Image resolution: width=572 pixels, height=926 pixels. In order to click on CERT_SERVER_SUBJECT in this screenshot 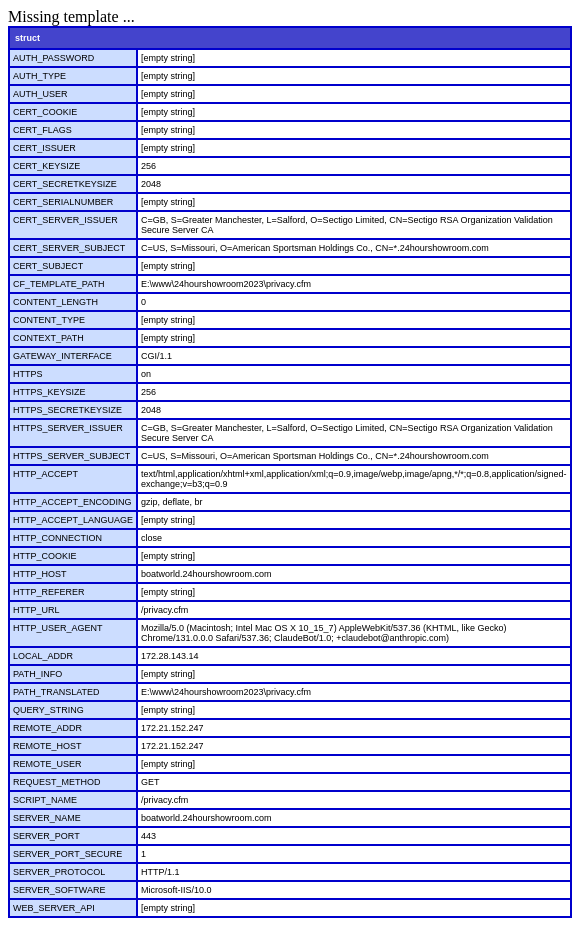, I will do `click(69, 248)`.